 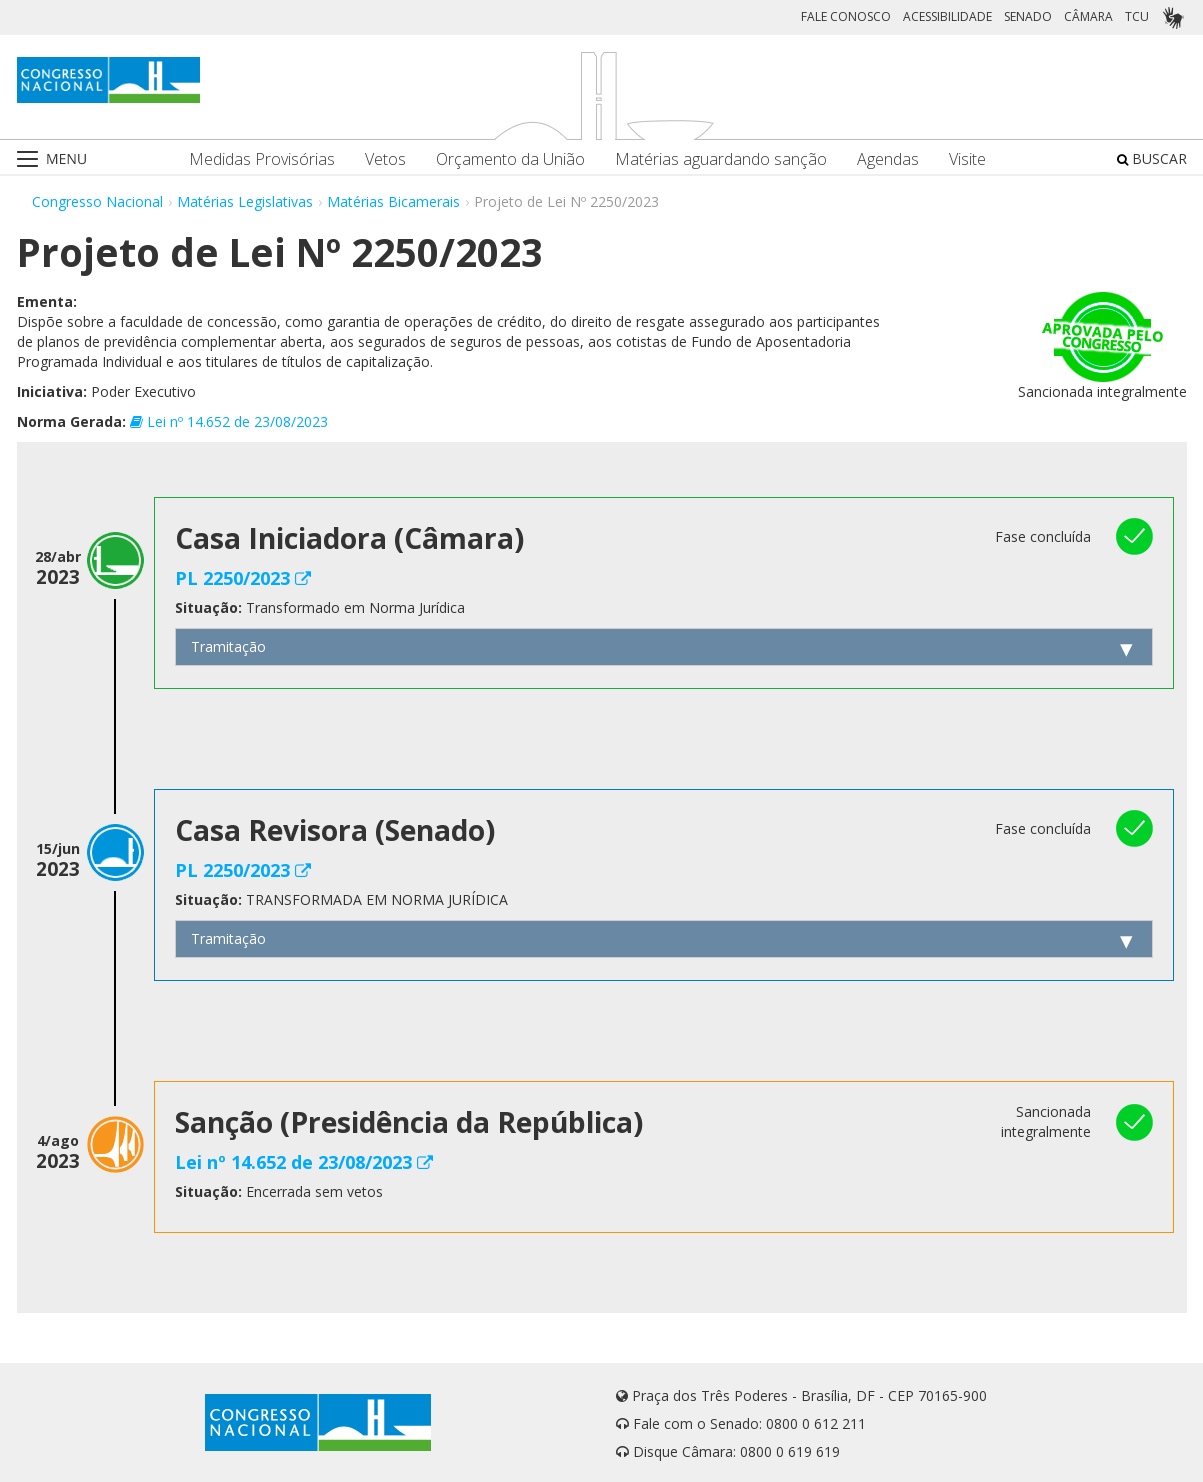 I want to click on TCU, so click(x=1137, y=16).